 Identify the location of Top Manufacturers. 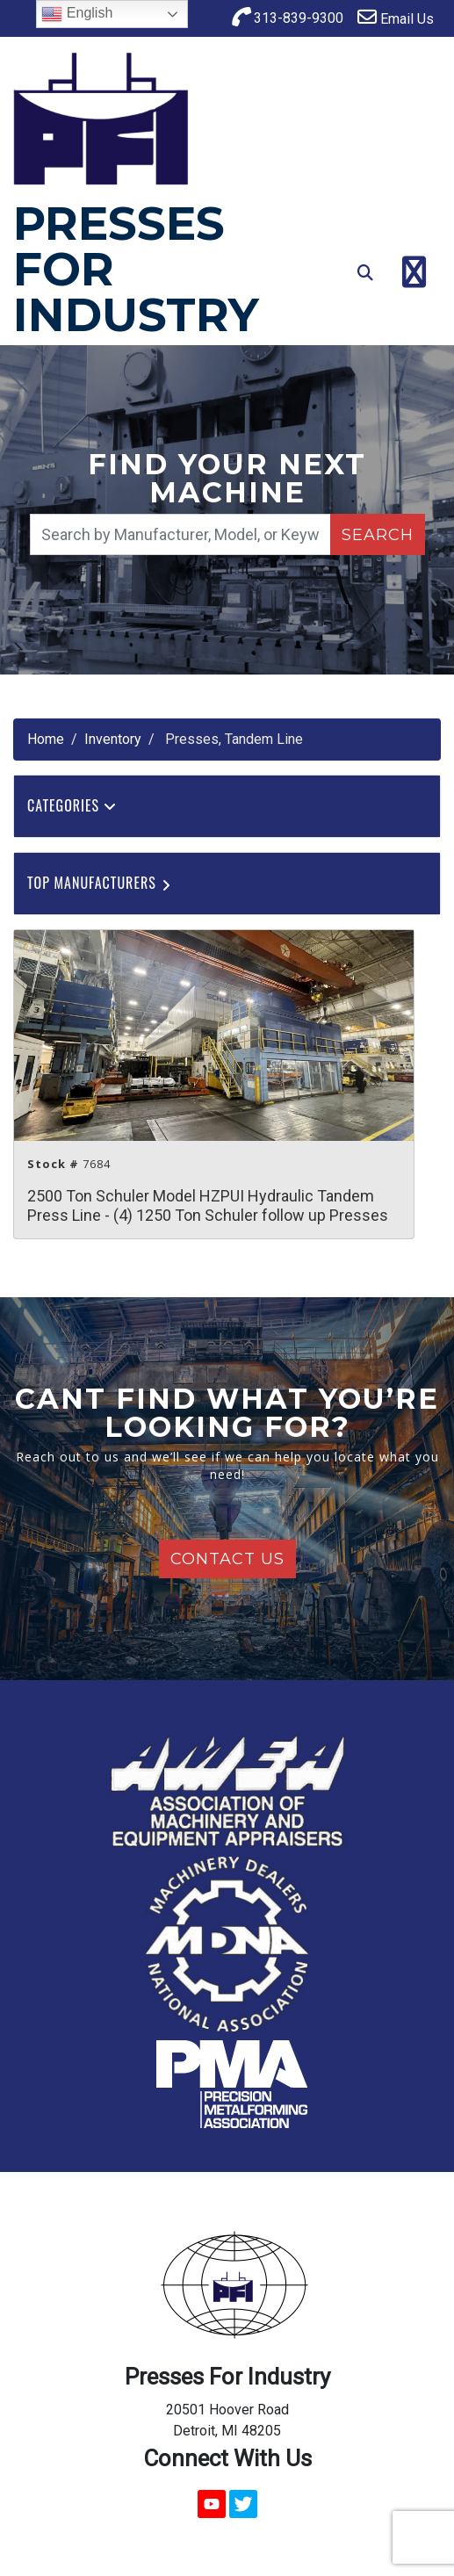
(100, 882).